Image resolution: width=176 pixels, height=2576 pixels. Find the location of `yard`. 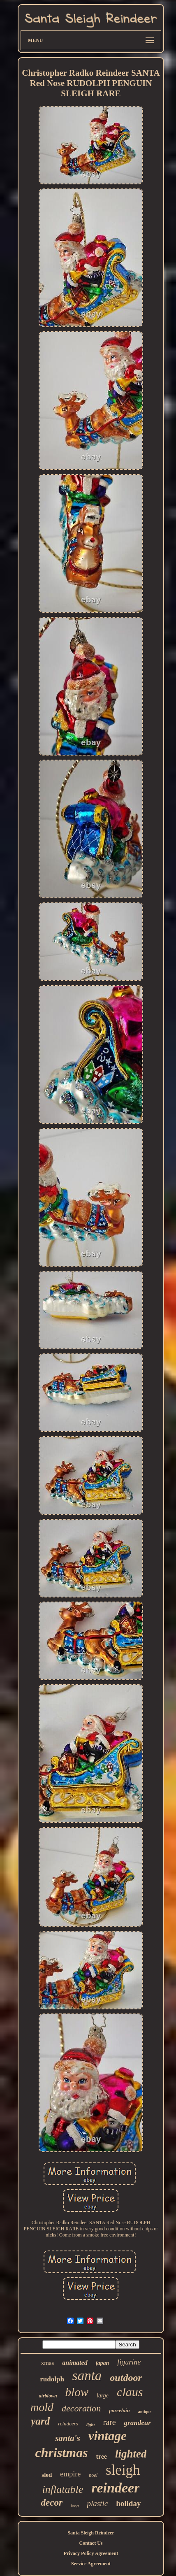

yard is located at coordinates (40, 2421).